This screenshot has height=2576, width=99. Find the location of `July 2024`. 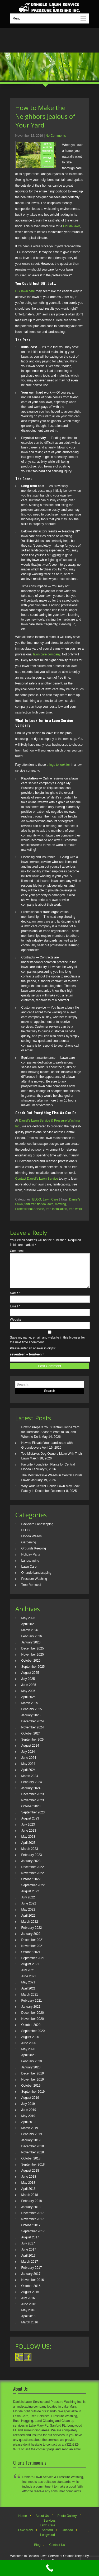

July 2024 is located at coordinates (28, 1758).